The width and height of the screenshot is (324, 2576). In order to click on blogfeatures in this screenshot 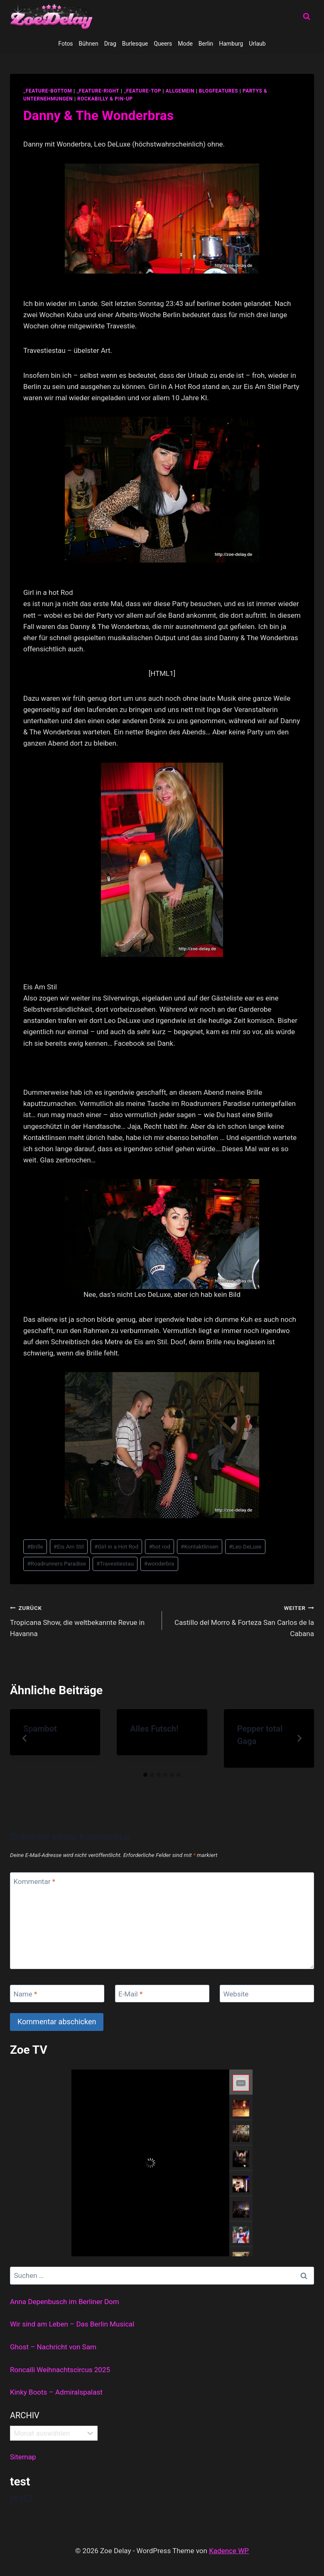, I will do `click(218, 91)`.